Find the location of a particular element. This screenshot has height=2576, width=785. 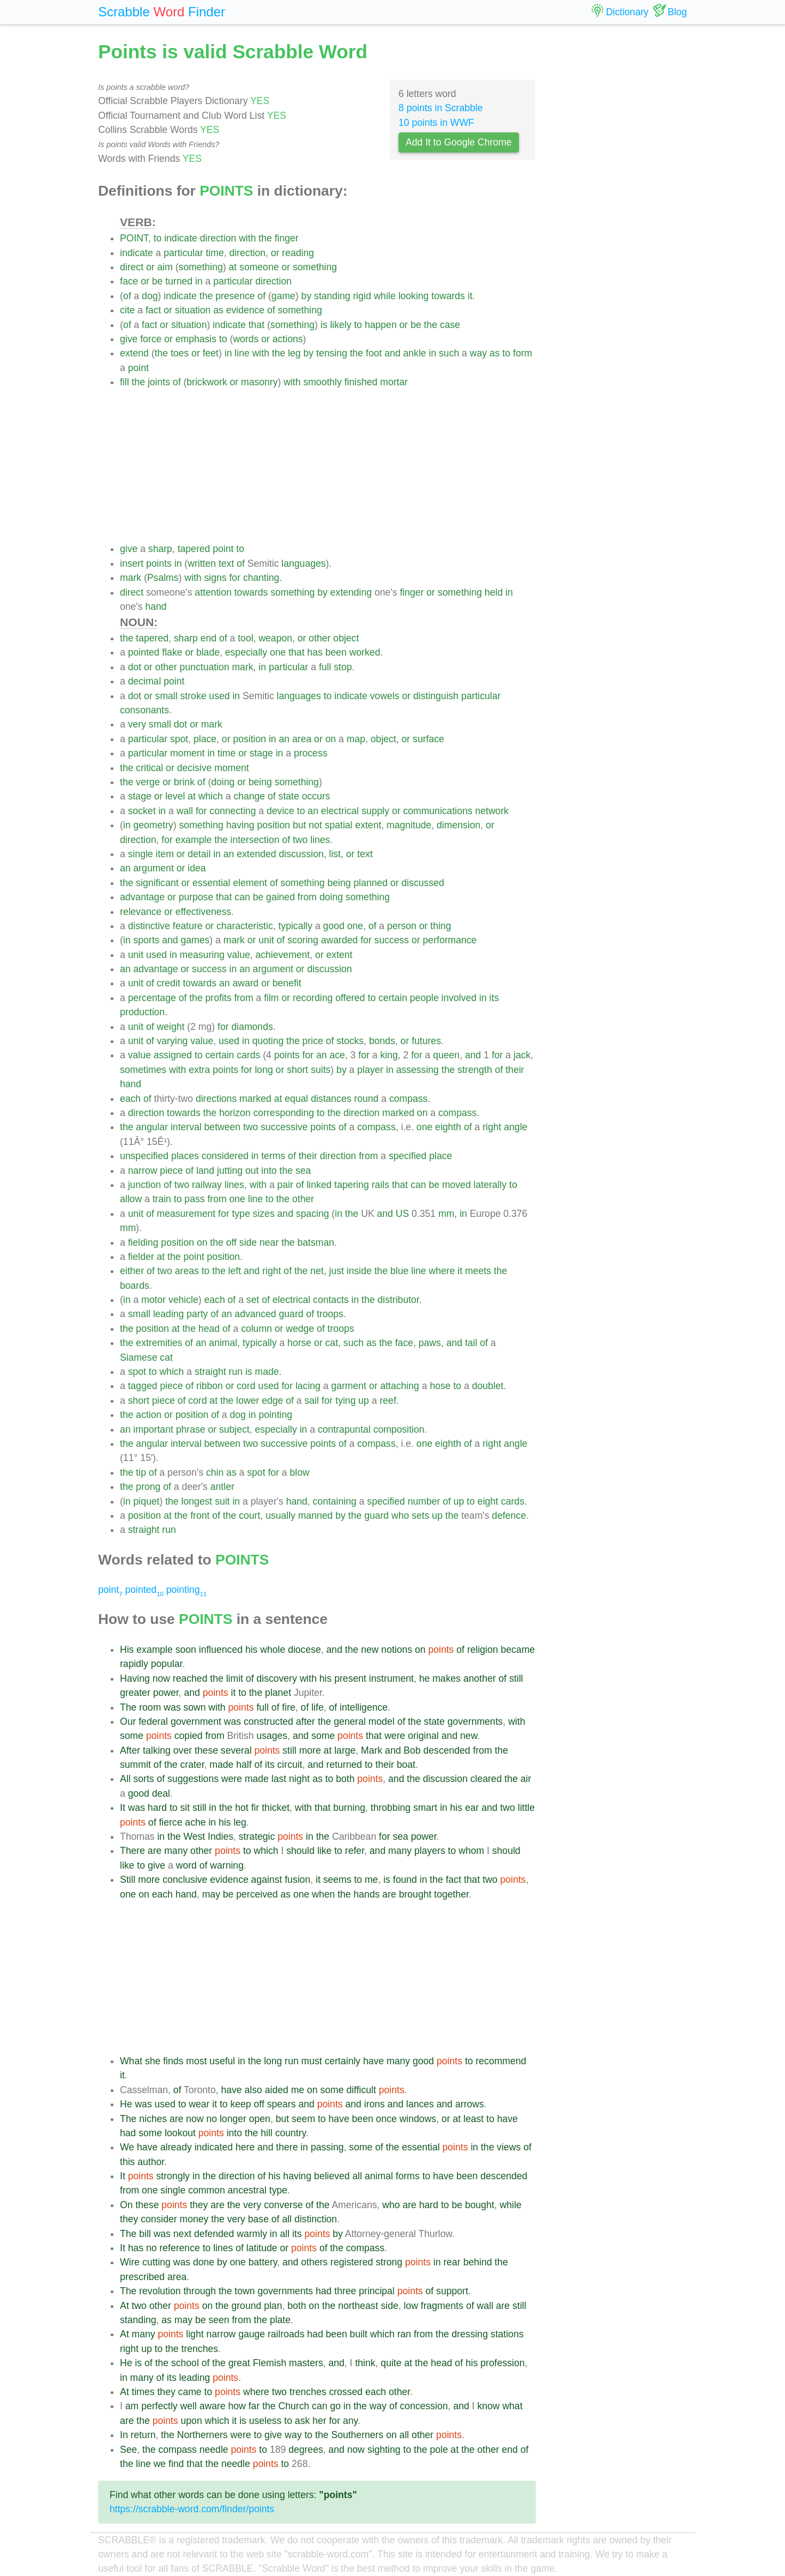

rigid is located at coordinates (362, 295).